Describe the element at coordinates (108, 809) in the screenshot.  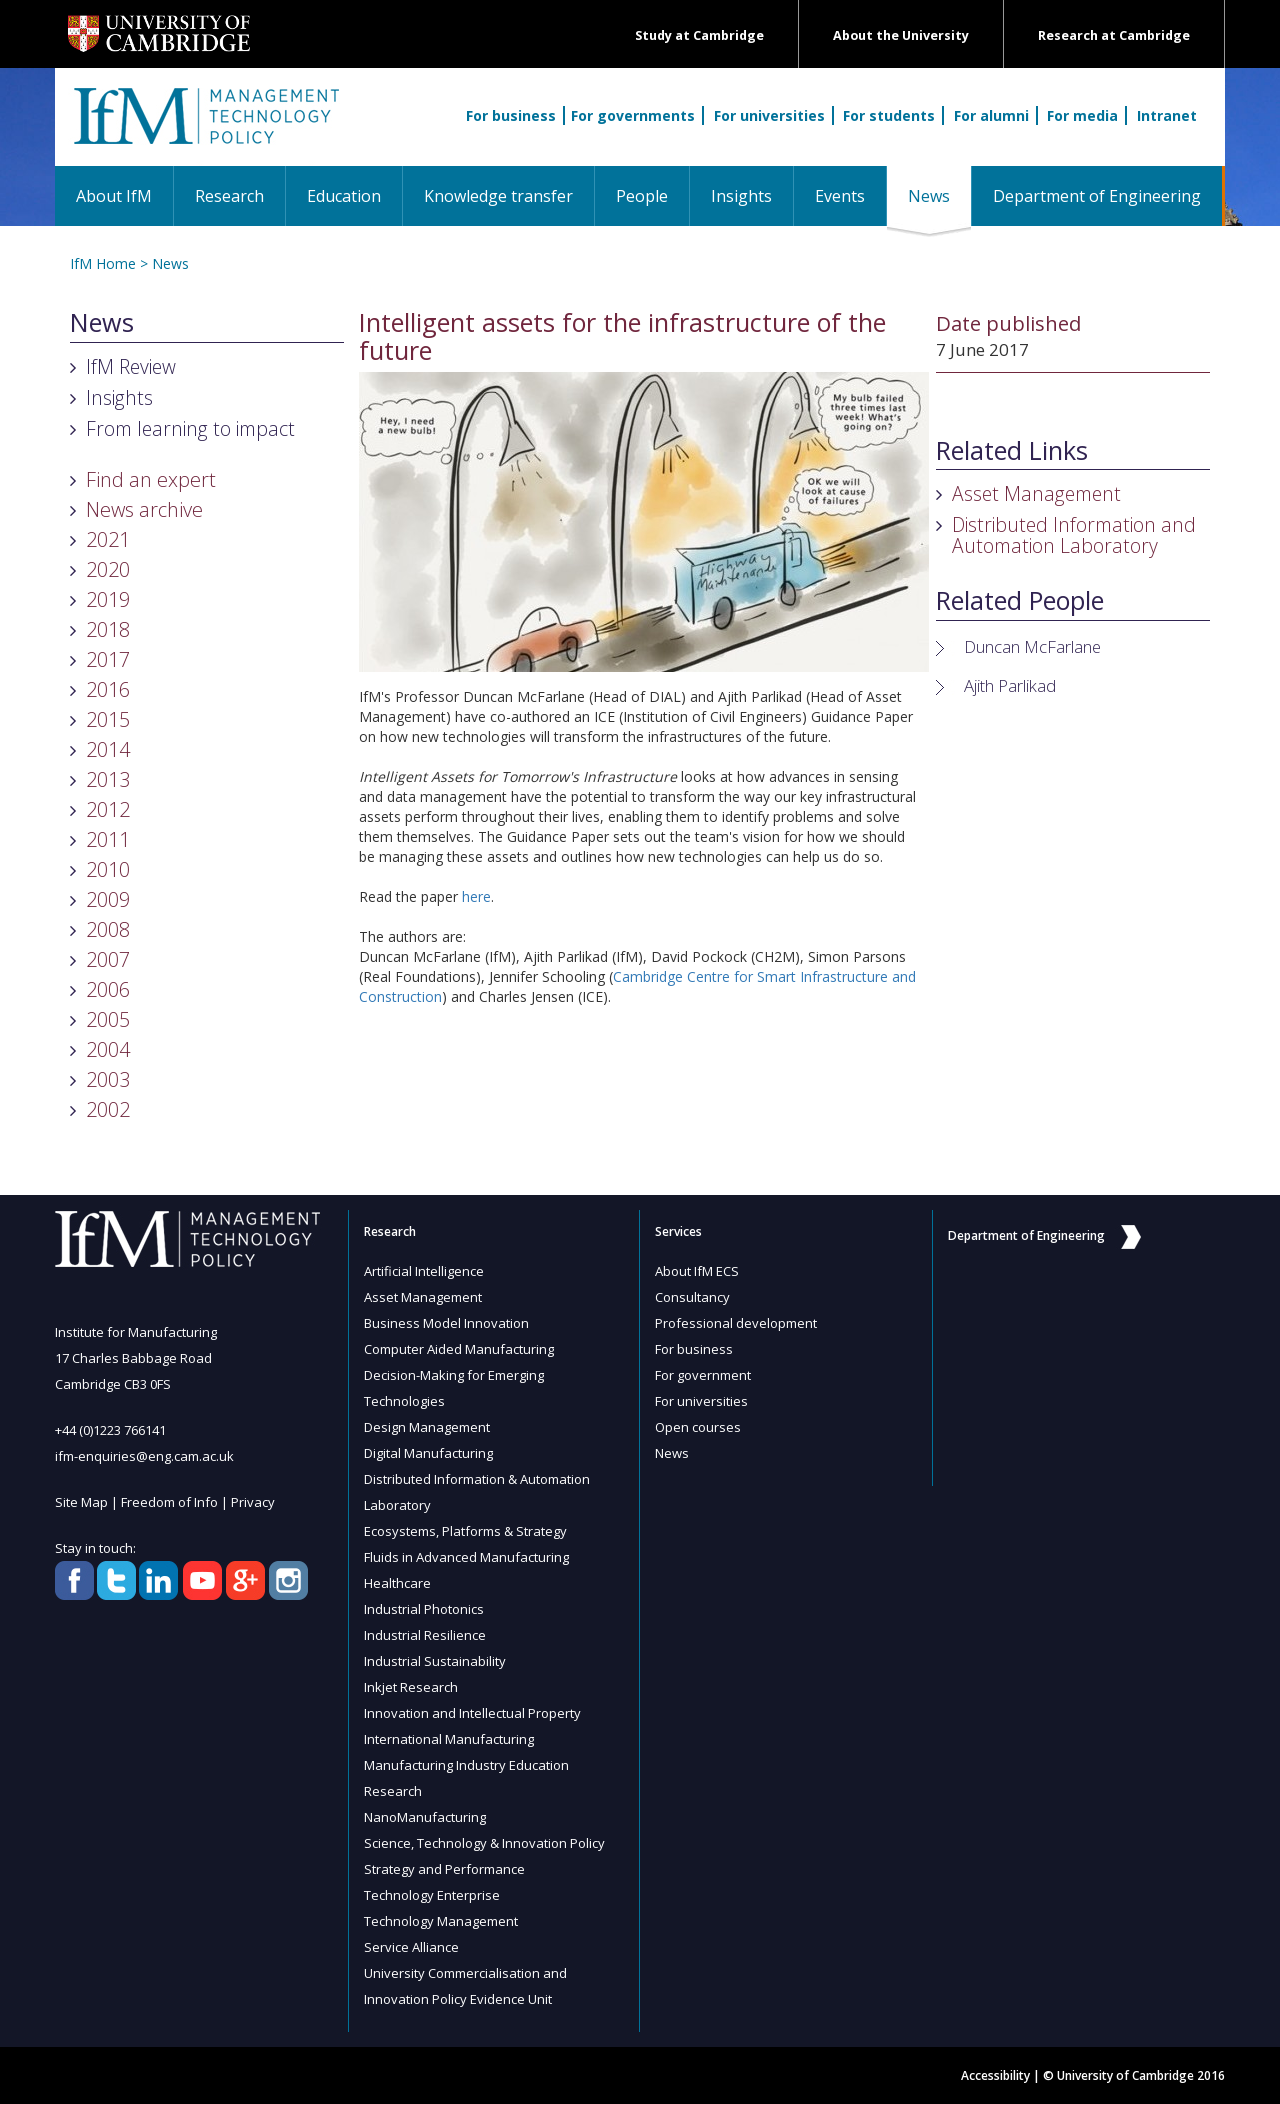
I see `2012` at that location.